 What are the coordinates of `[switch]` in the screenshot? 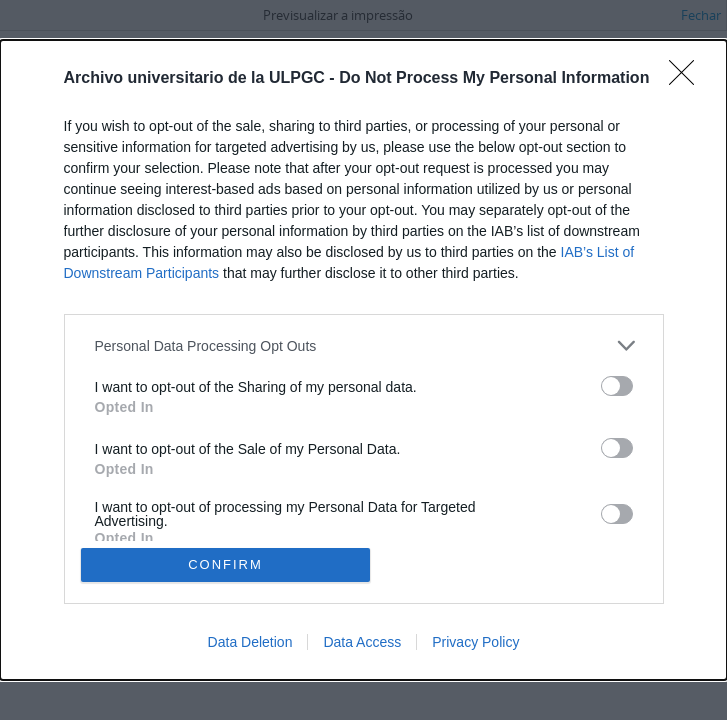 It's located at (617, 386).